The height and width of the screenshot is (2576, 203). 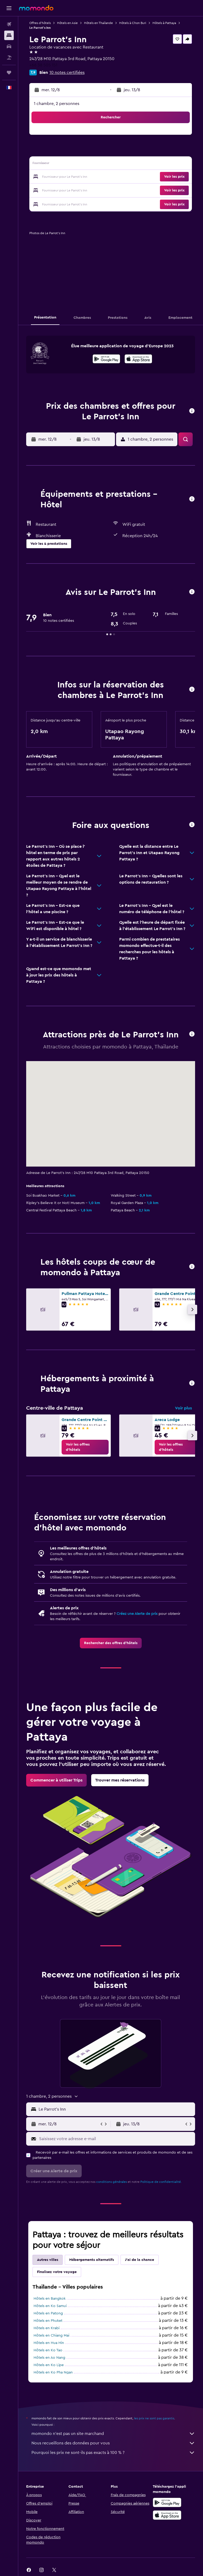 I want to click on Politique de confidentialité., so click(x=161, y=2181).